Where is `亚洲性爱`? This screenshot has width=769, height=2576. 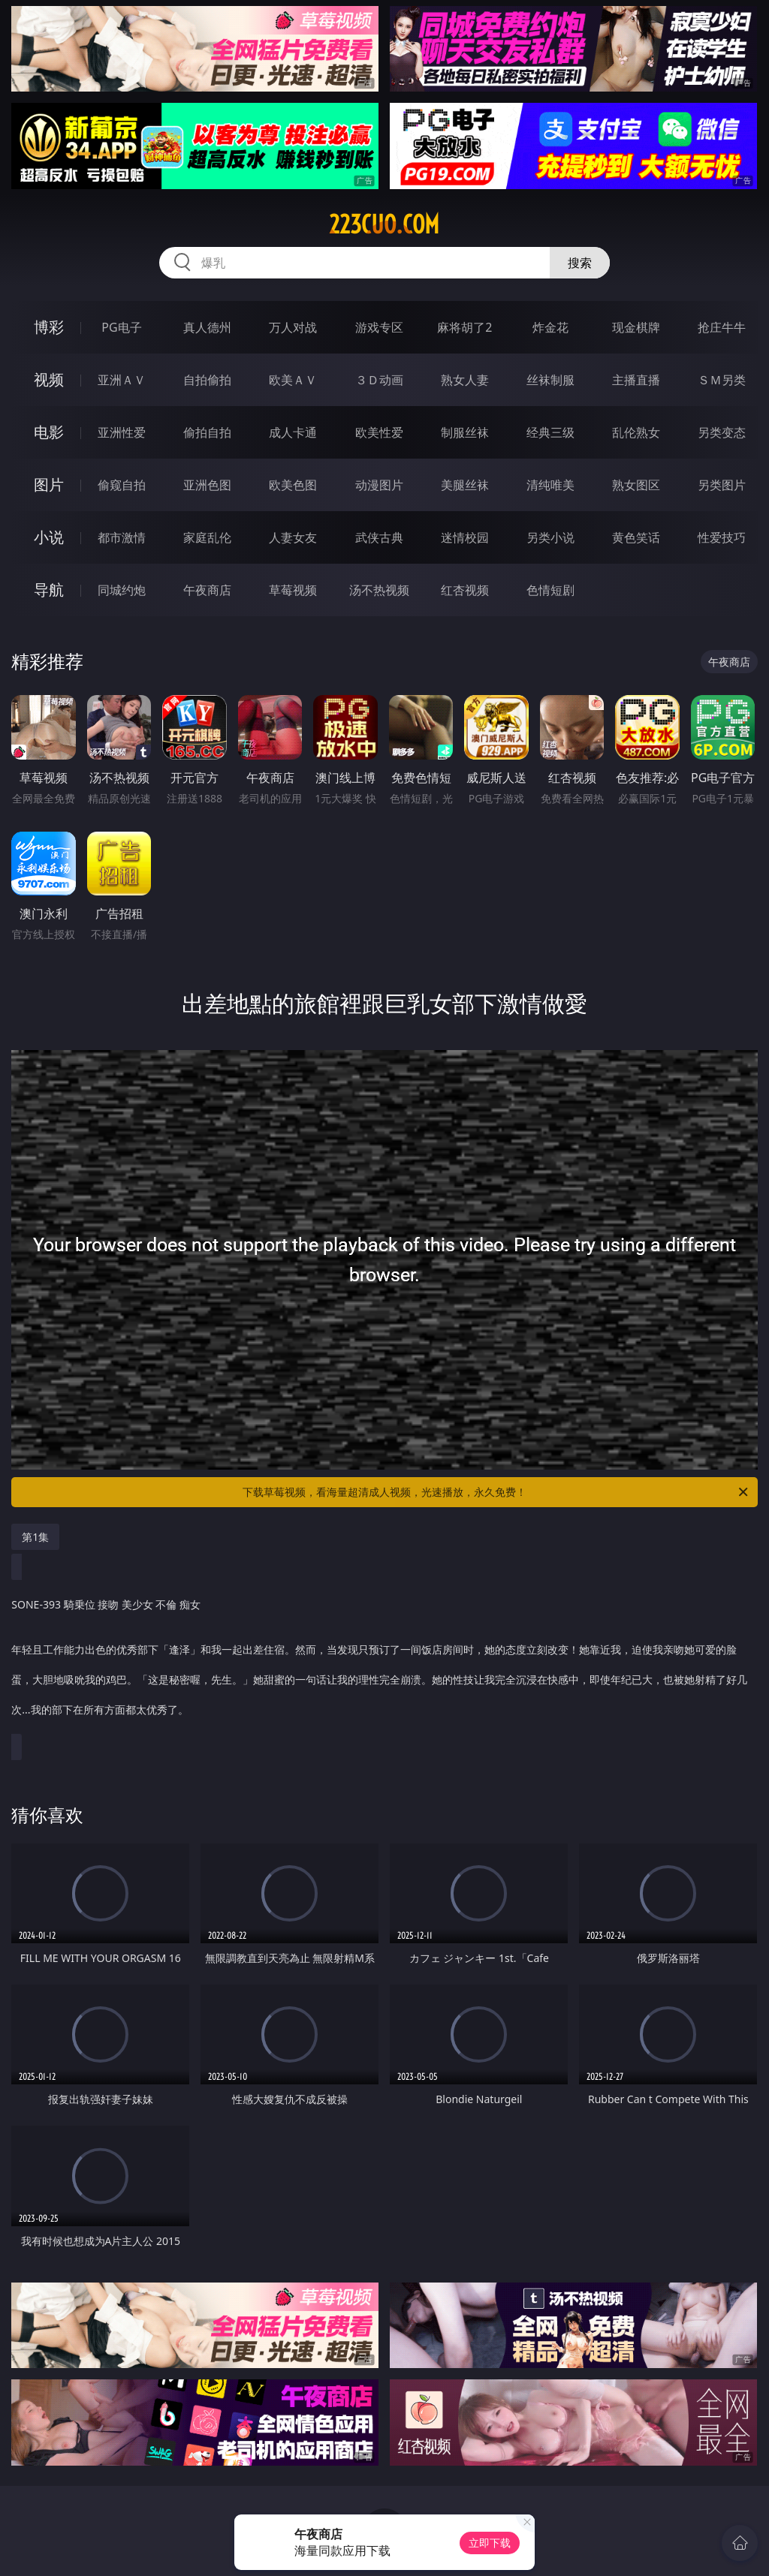 亚洲性爱 is located at coordinates (122, 432).